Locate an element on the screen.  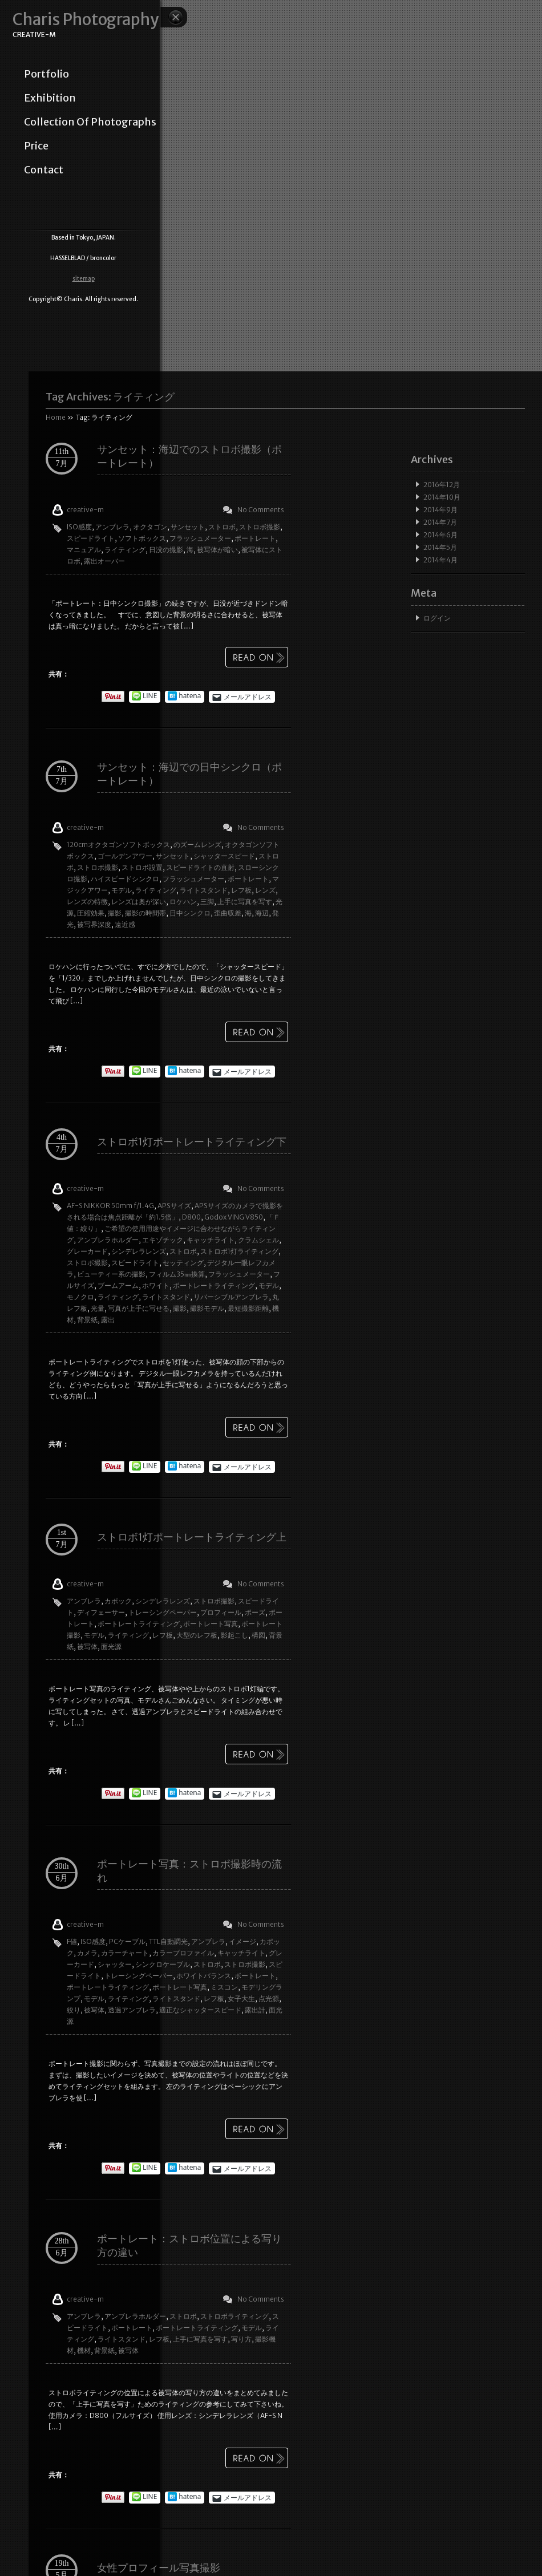
イメージ is located at coordinates (242, 1941).